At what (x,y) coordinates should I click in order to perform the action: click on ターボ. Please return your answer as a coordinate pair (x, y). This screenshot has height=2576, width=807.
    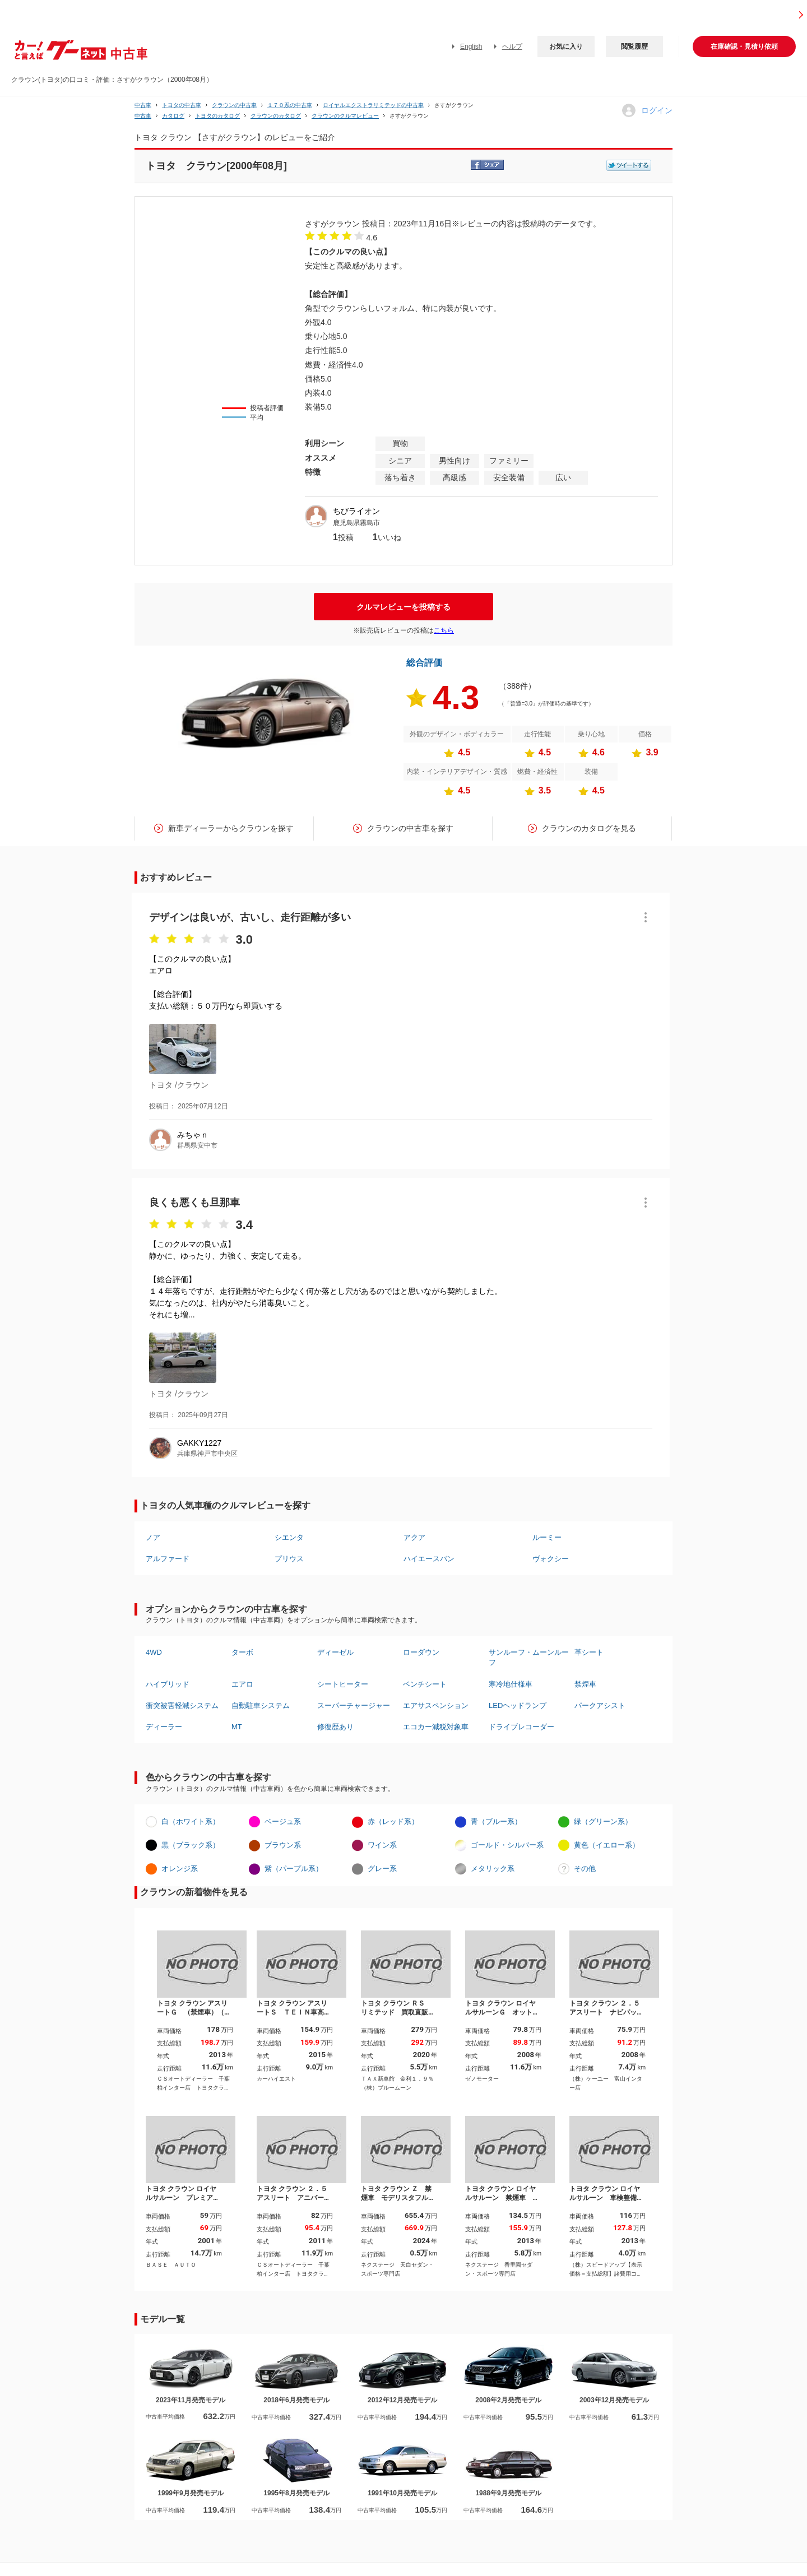
    Looking at the image, I should click on (242, 1652).